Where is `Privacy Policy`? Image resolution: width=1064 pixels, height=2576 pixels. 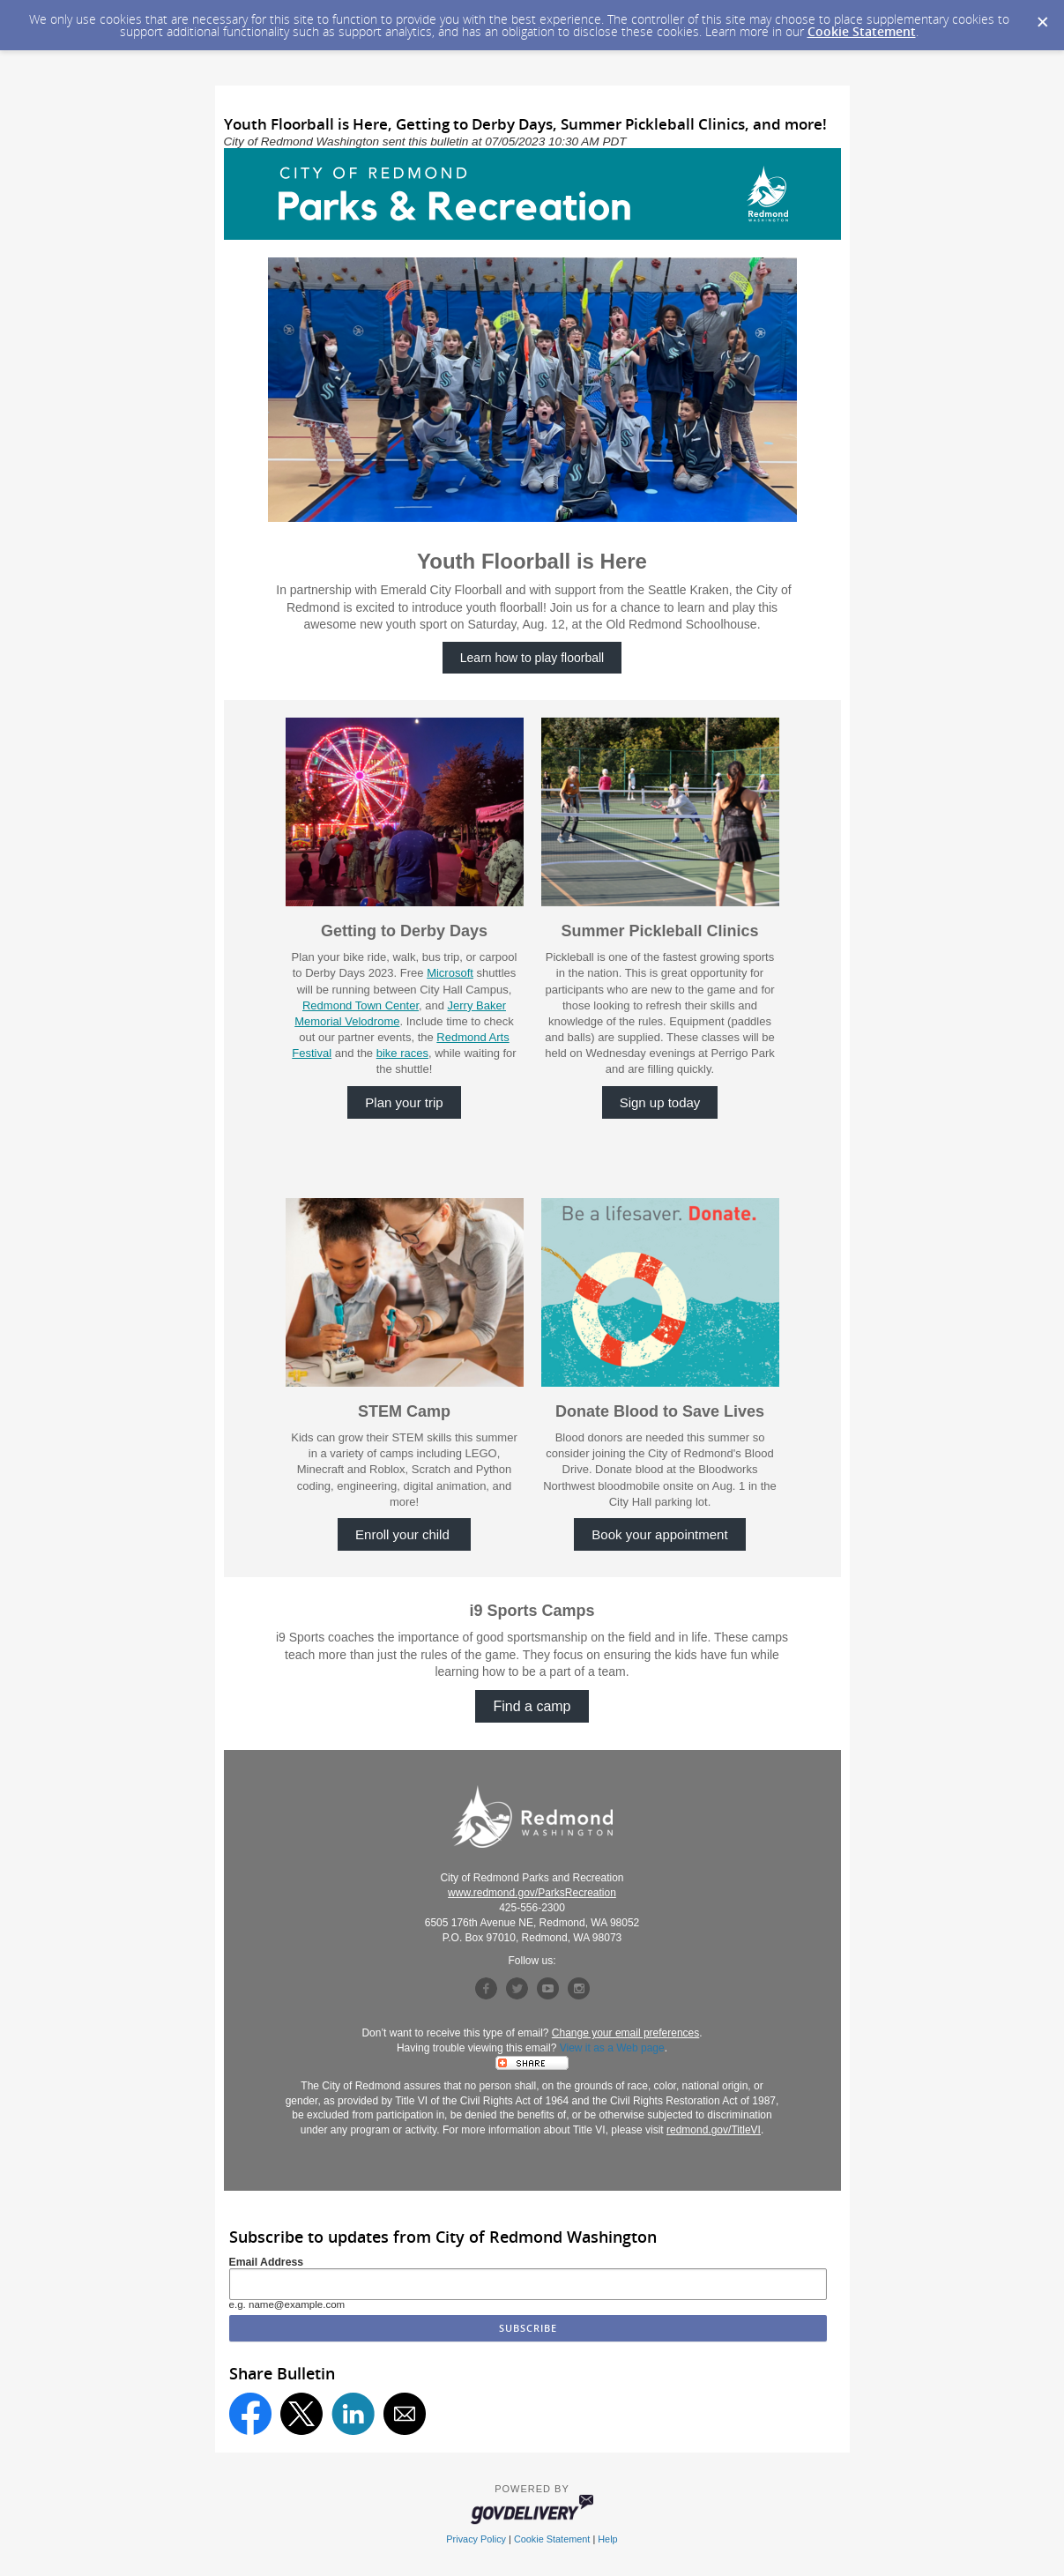
Privacy Policy is located at coordinates (476, 2539).